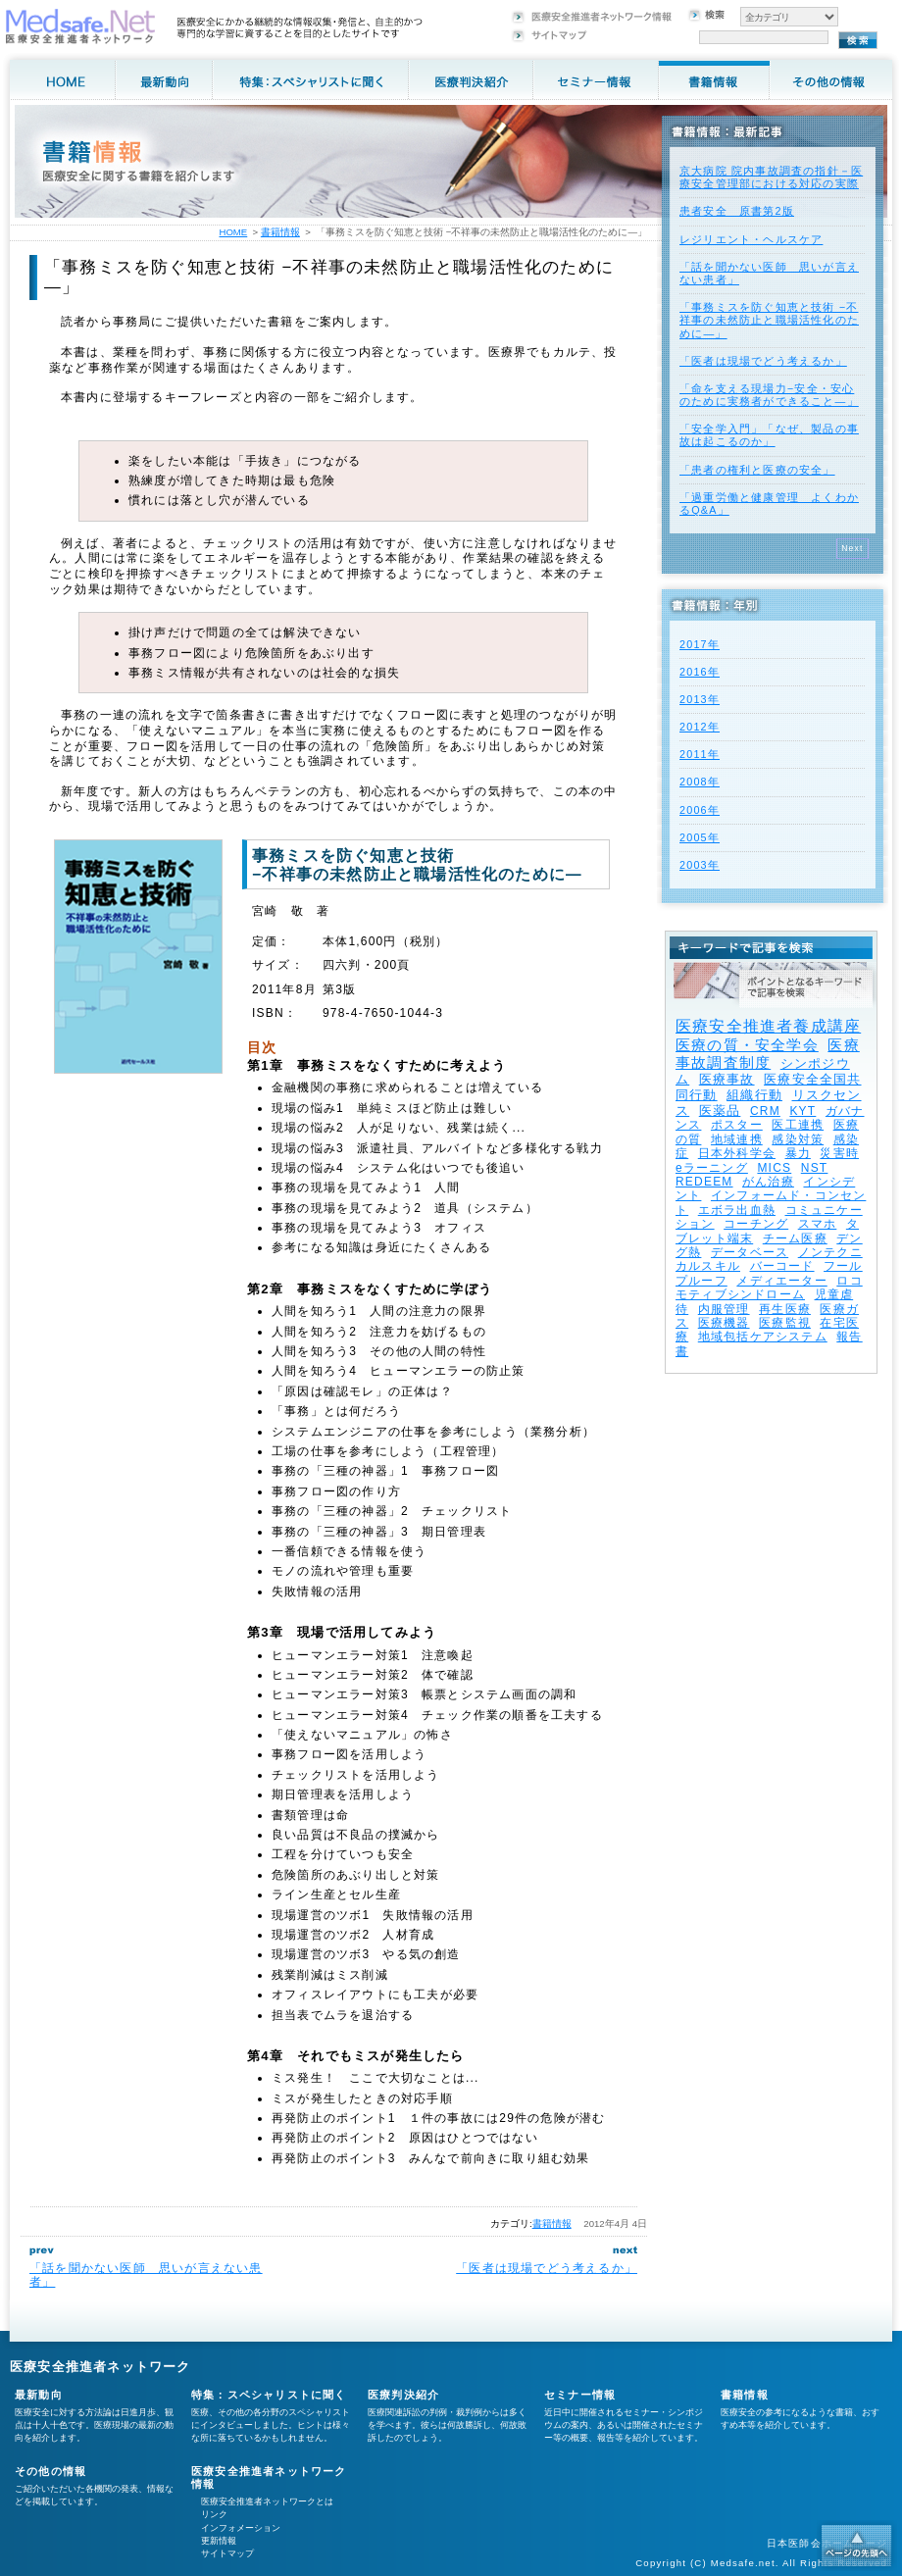 The height and width of the screenshot is (2576, 902). What do you see at coordinates (768, 1053) in the screenshot?
I see `医療事故調査制度` at bounding box center [768, 1053].